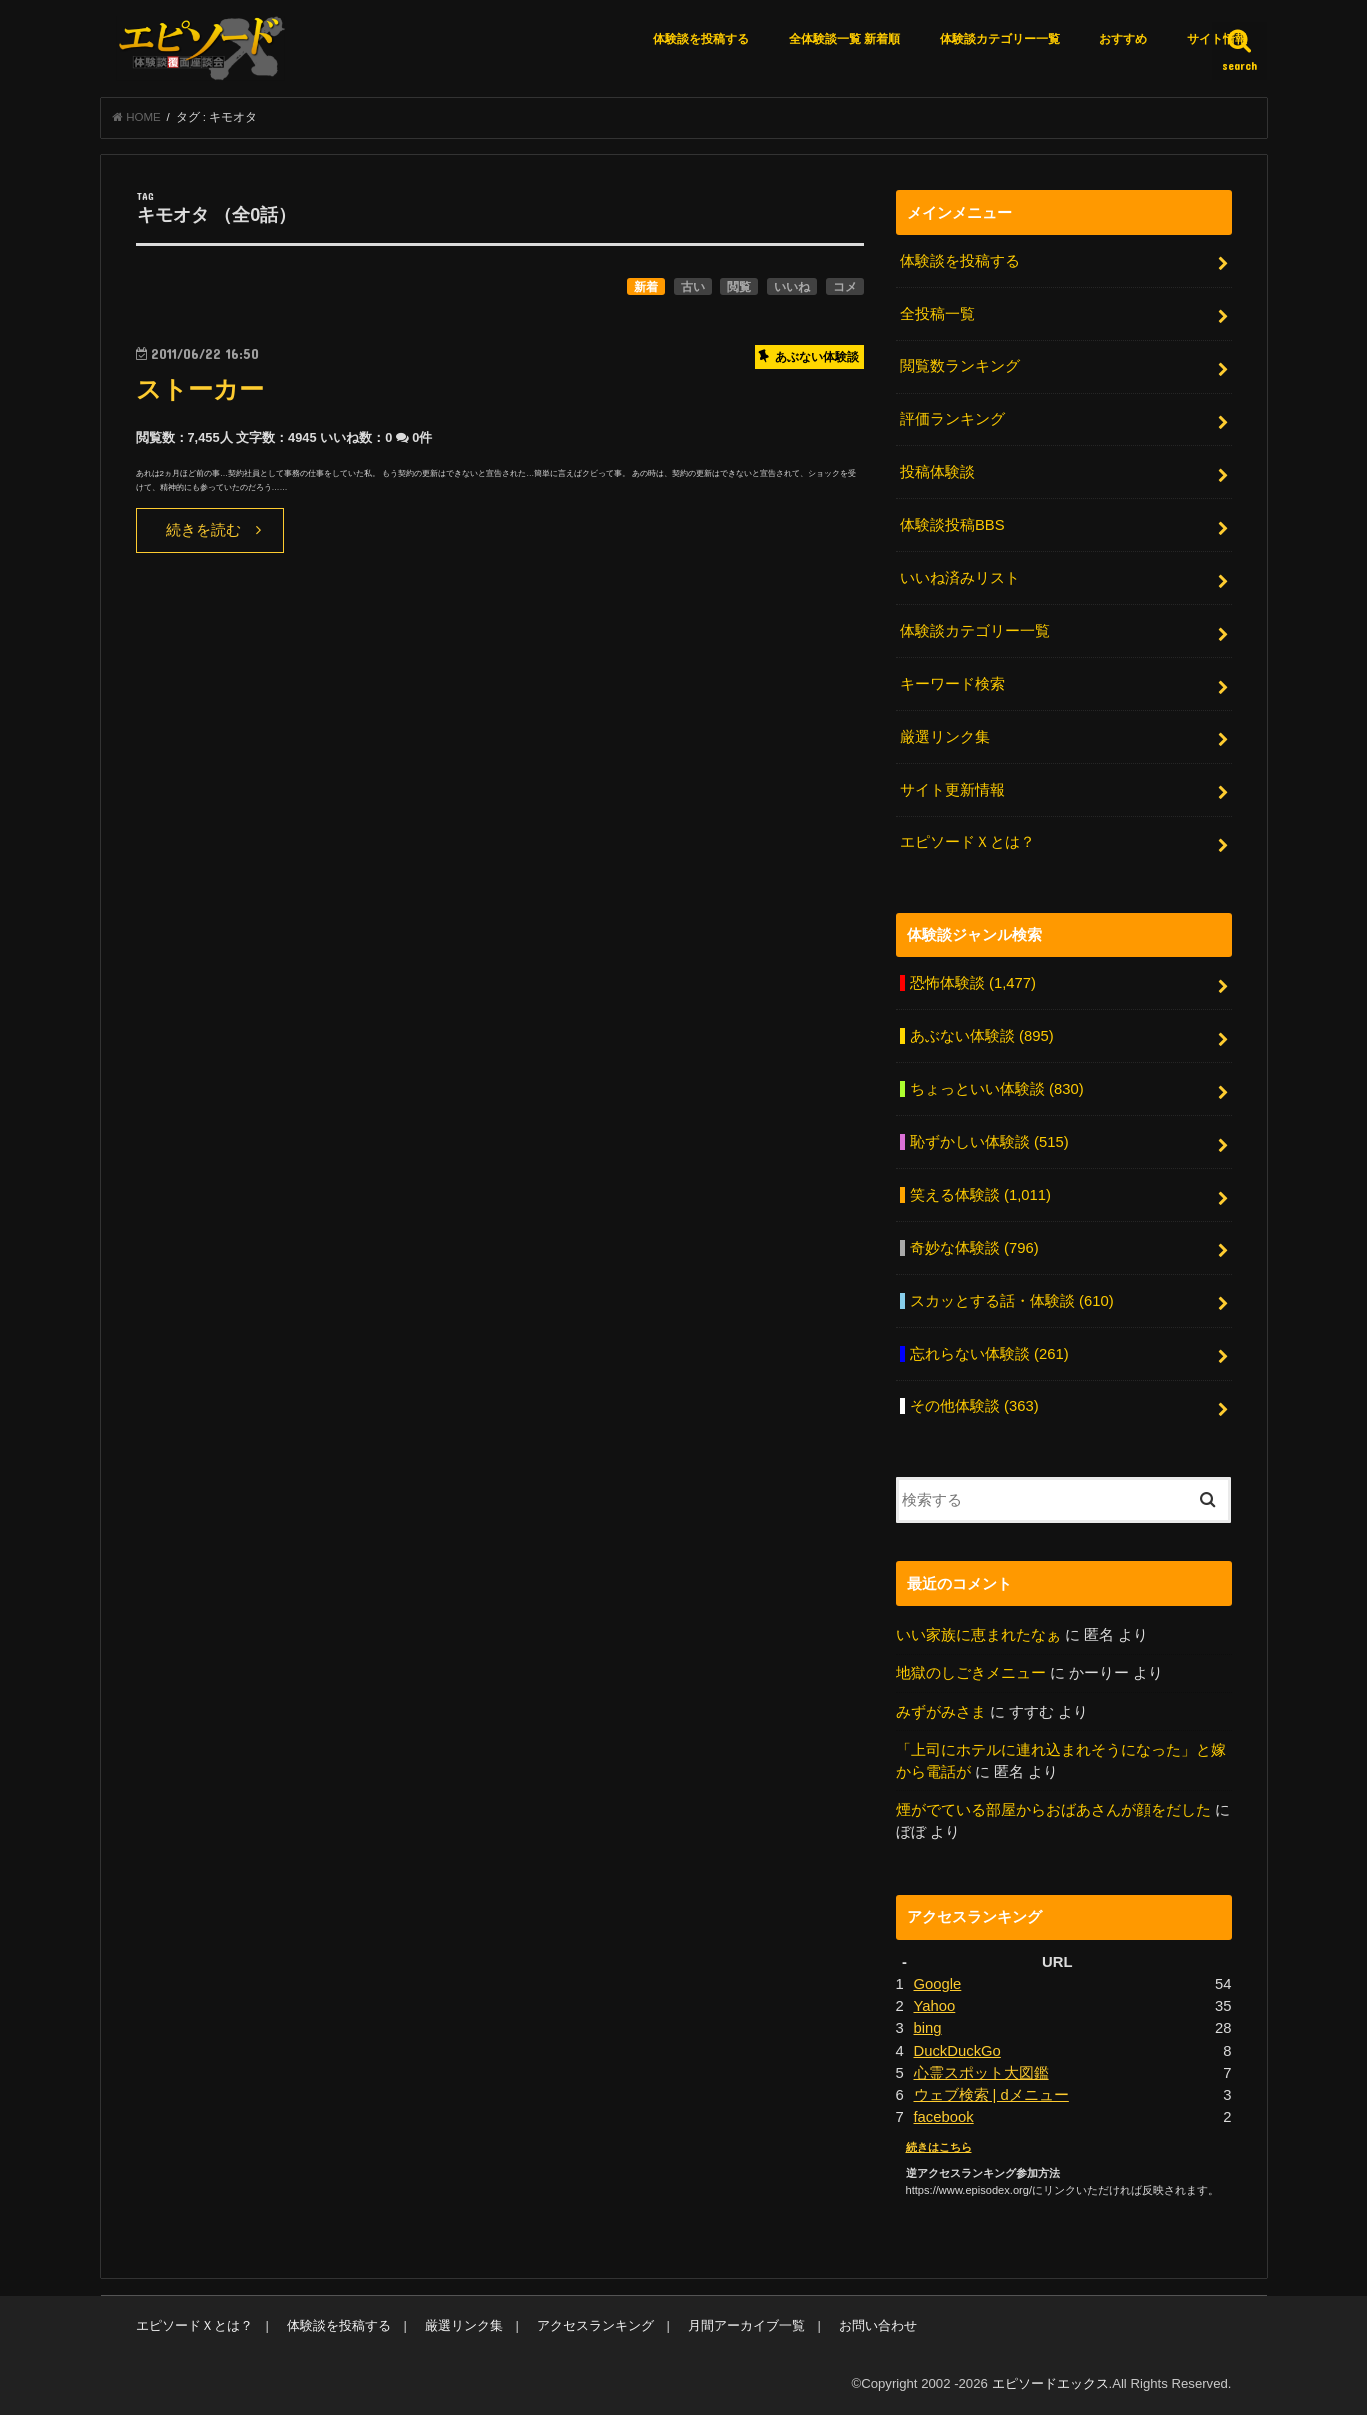 This screenshot has height=2415, width=1367. What do you see at coordinates (1053, 1810) in the screenshot?
I see `煙がでている部屋からおばあさんが顔をだした` at bounding box center [1053, 1810].